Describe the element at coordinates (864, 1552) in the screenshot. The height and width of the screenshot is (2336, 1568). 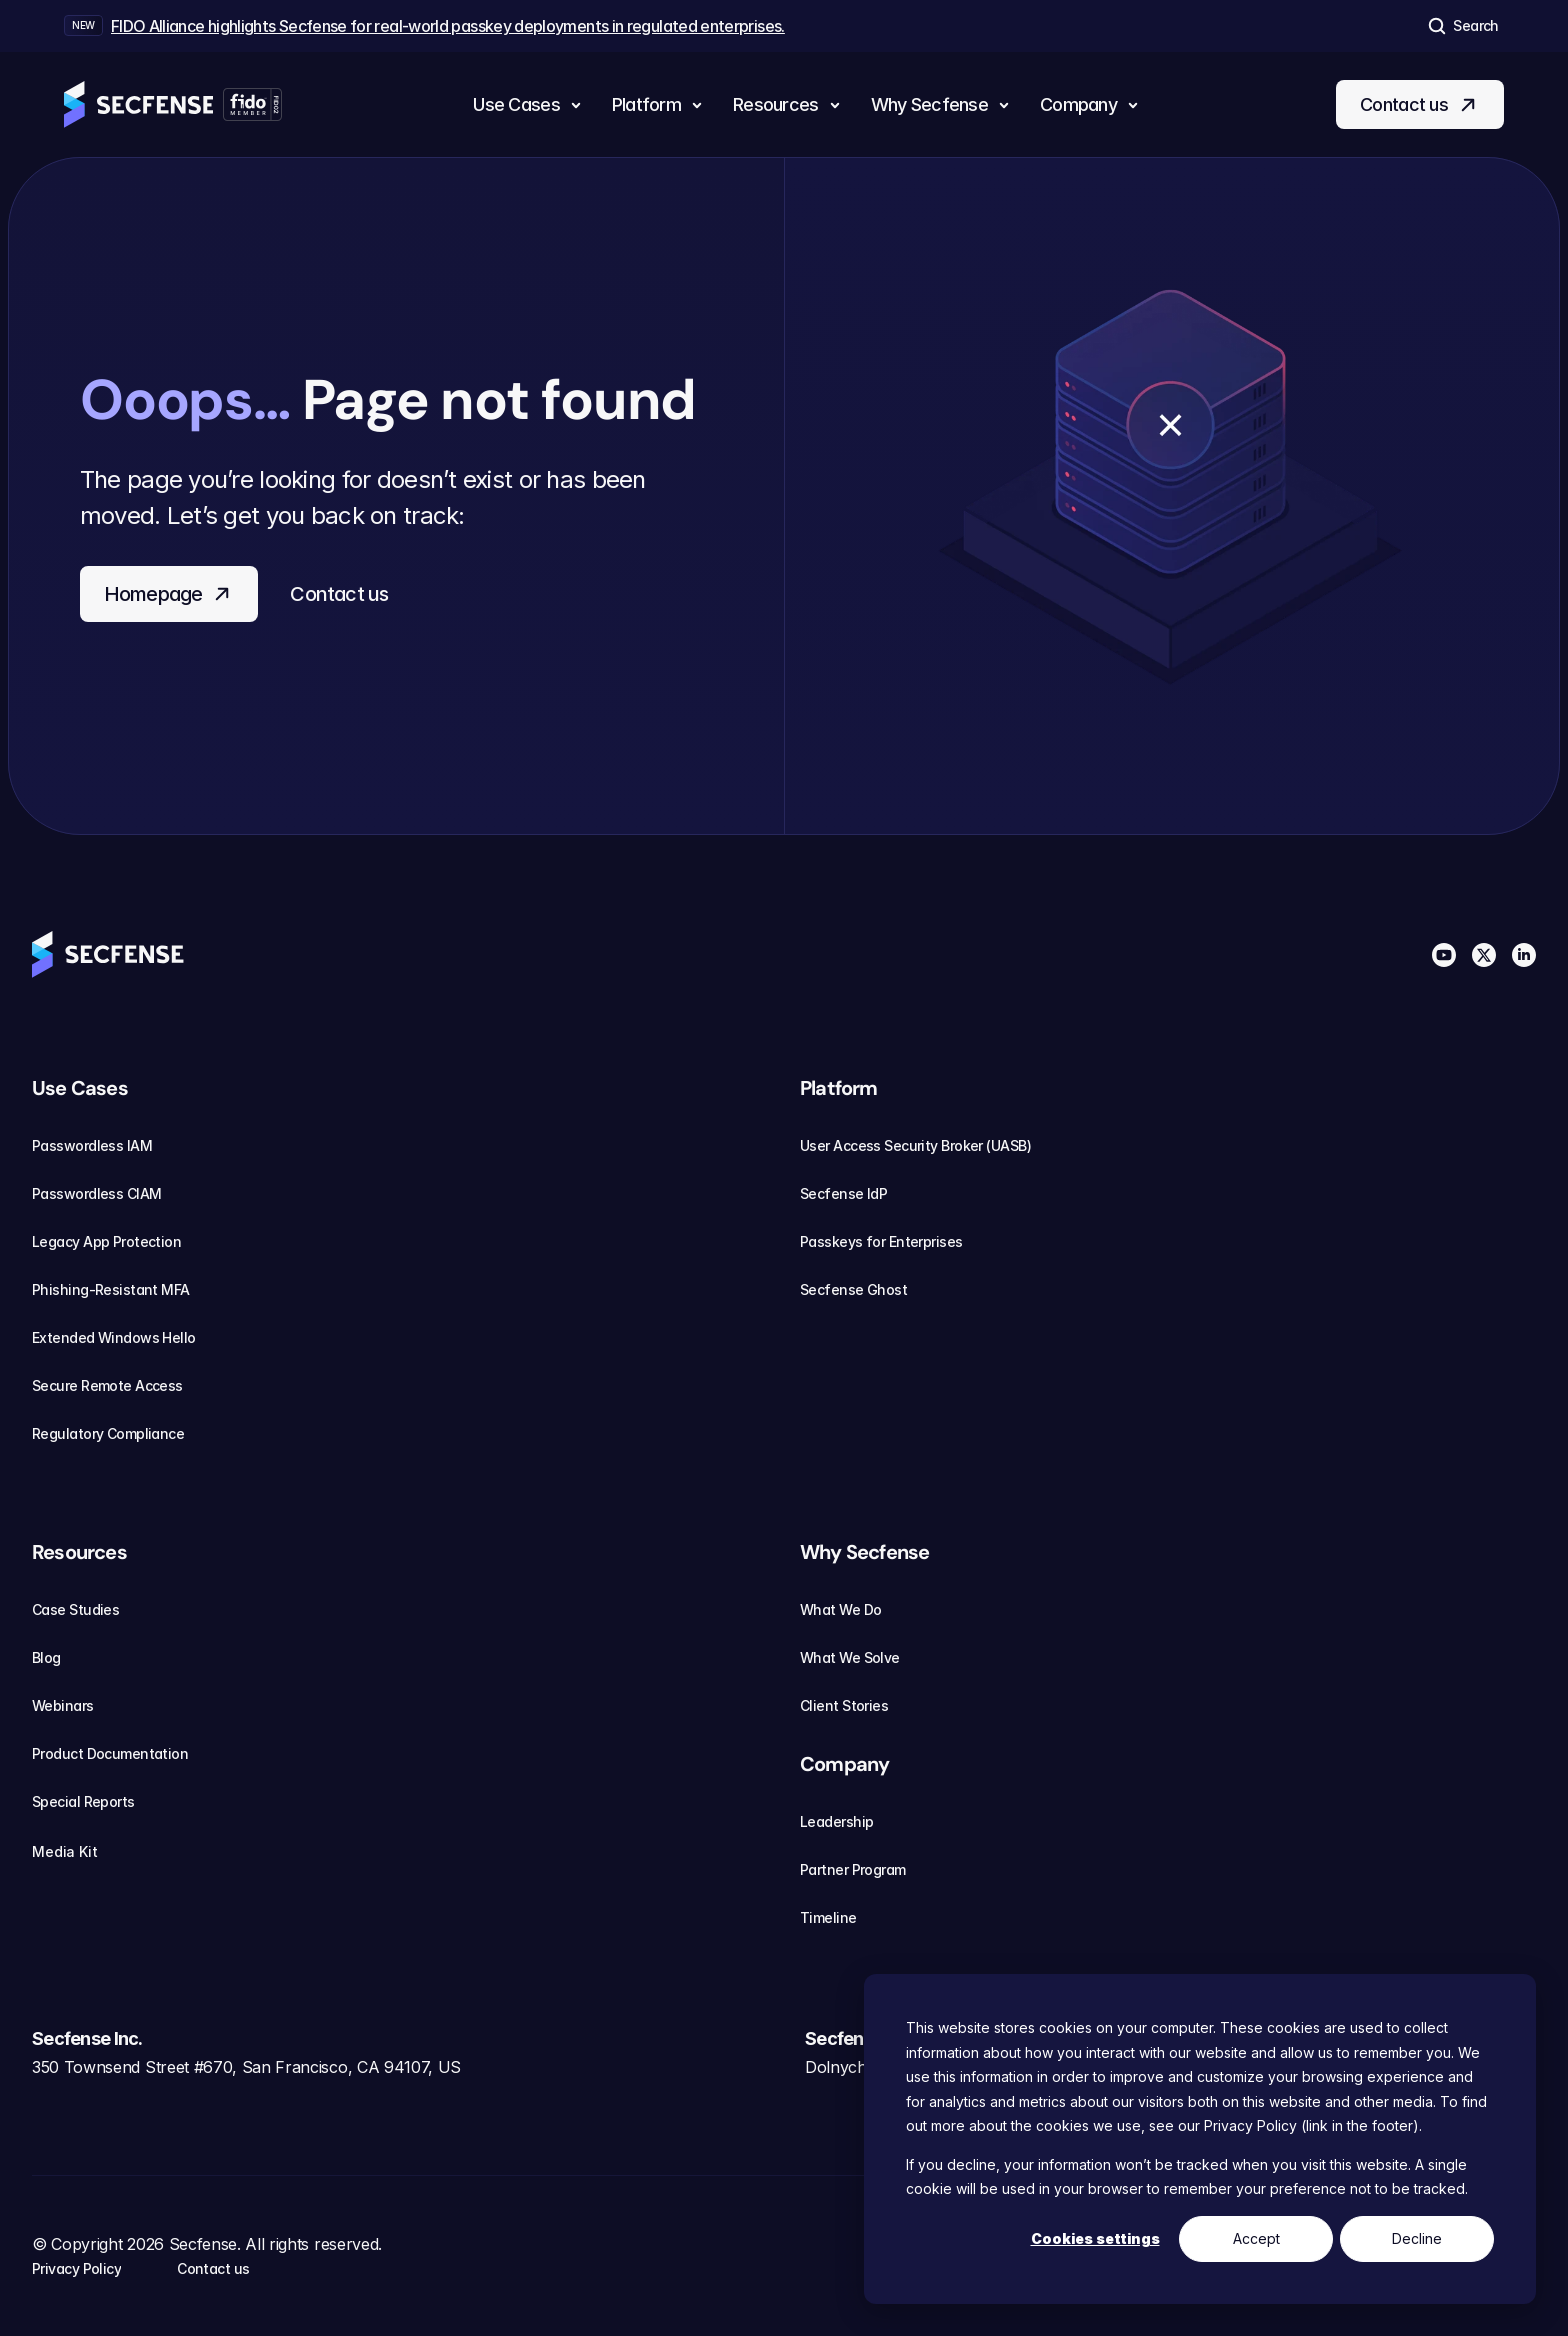
I see `Why Secfense` at that location.